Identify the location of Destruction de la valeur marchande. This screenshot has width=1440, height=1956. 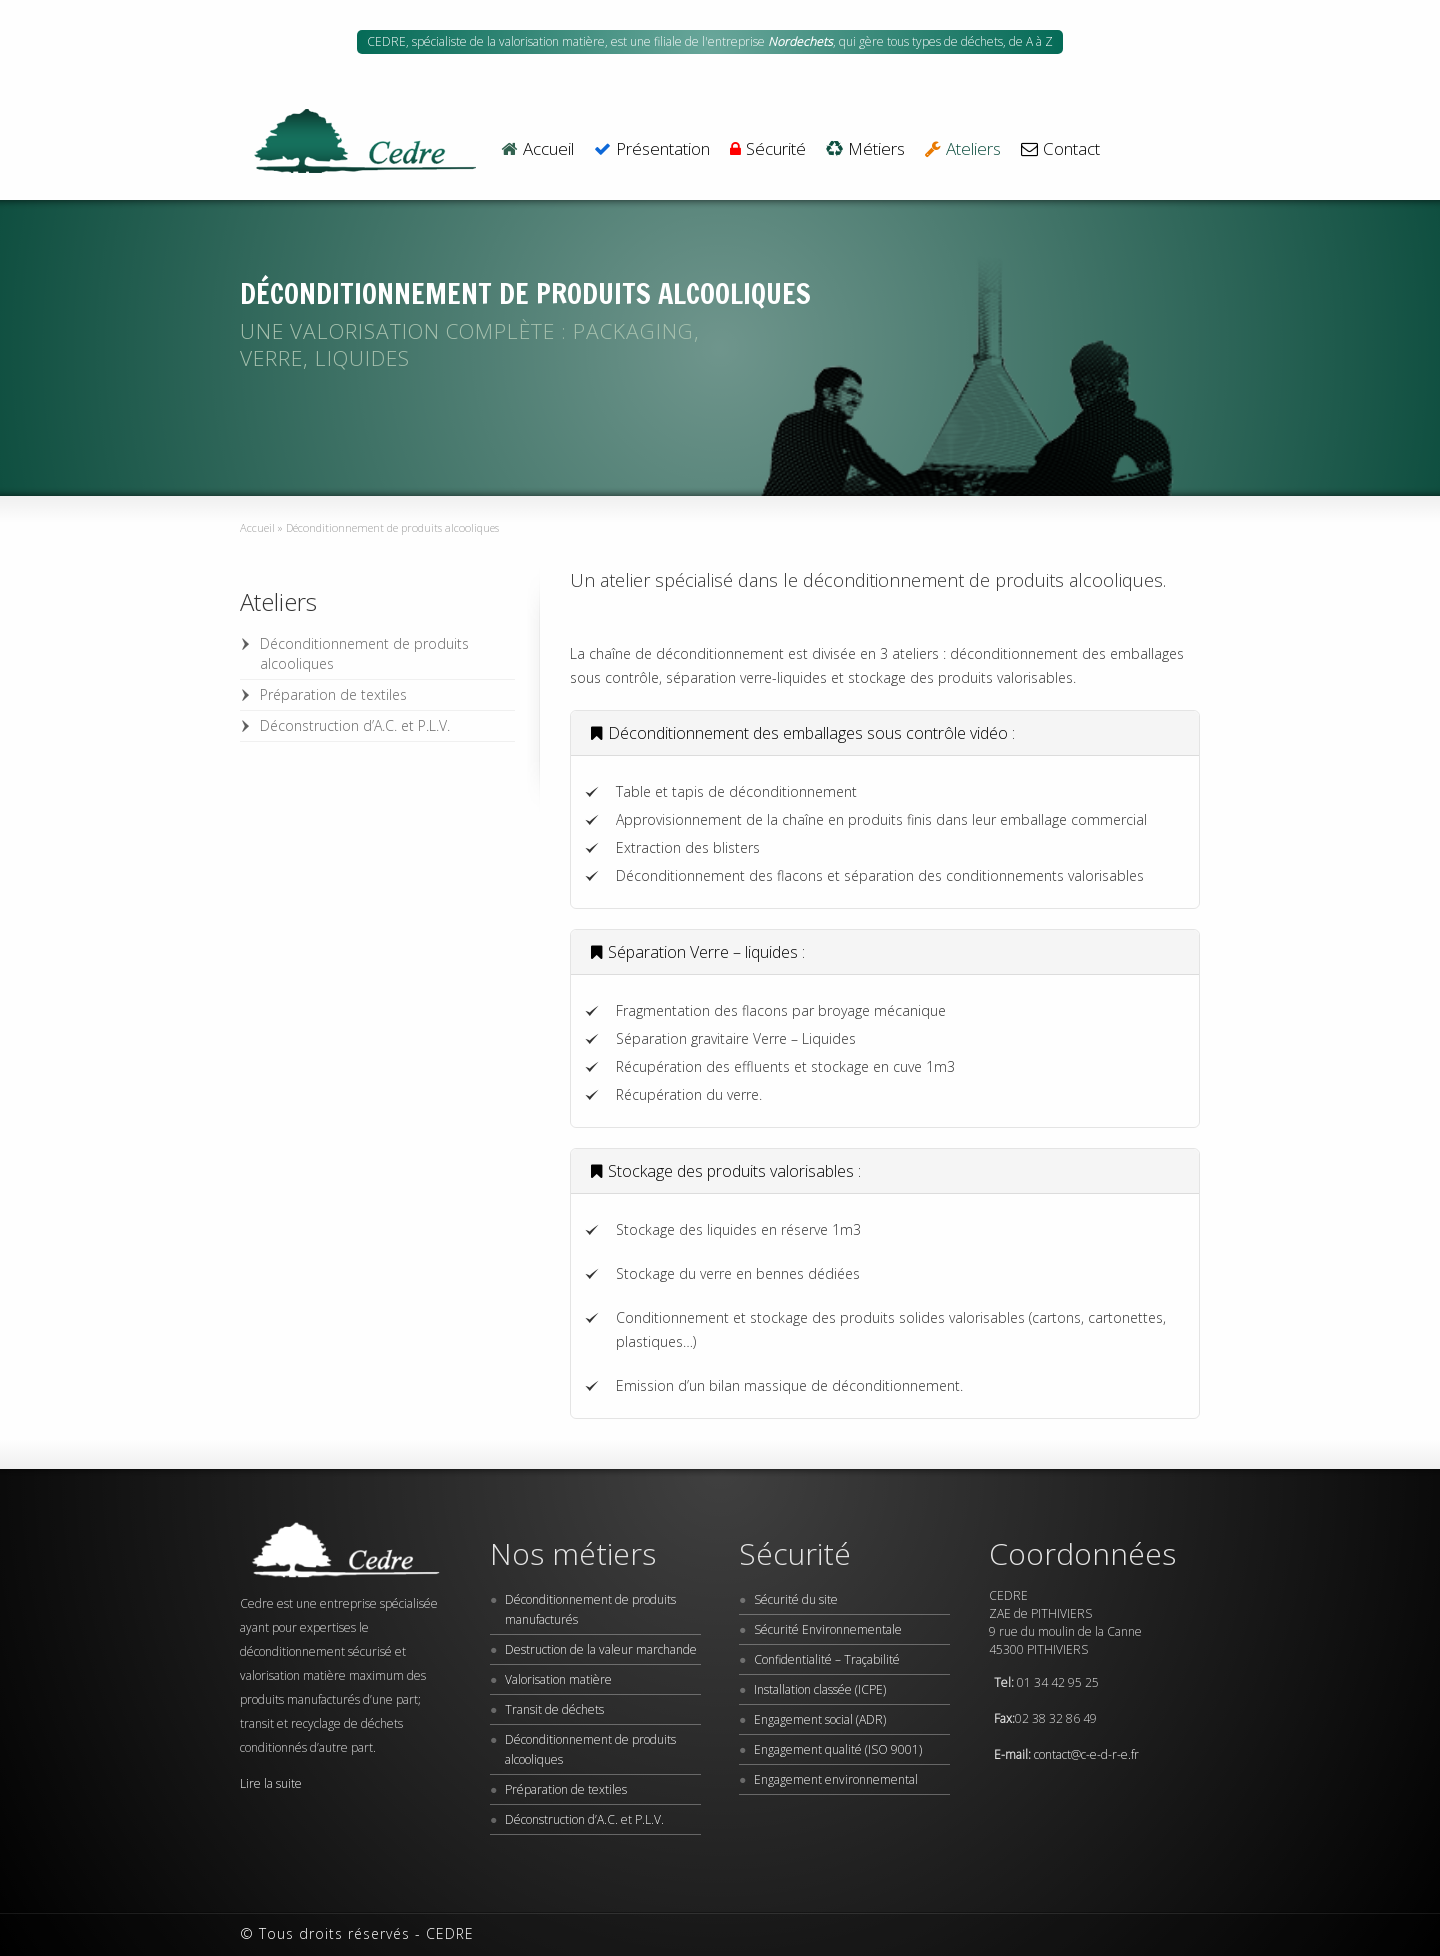
(601, 1649).